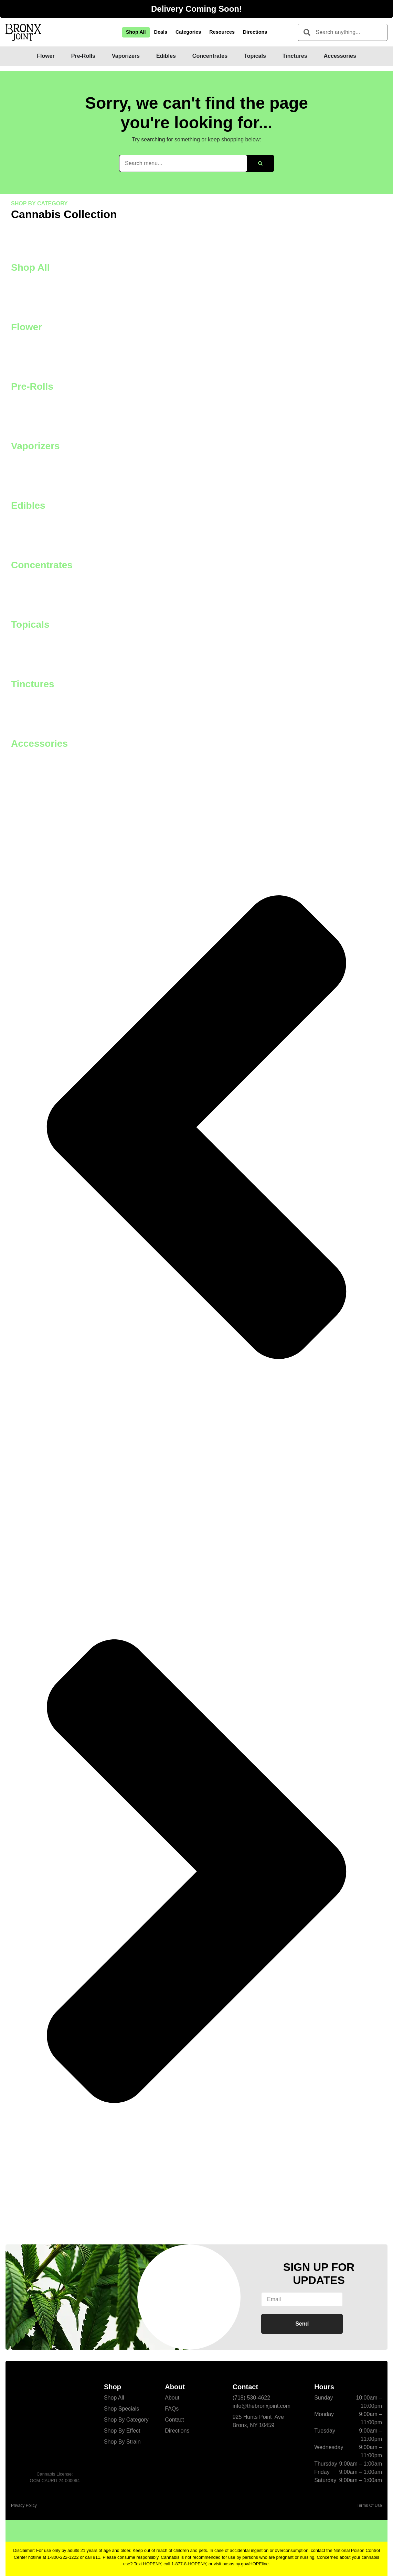 Image resolution: width=393 pixels, height=2576 pixels. I want to click on Shop By Effect, so click(122, 2431).